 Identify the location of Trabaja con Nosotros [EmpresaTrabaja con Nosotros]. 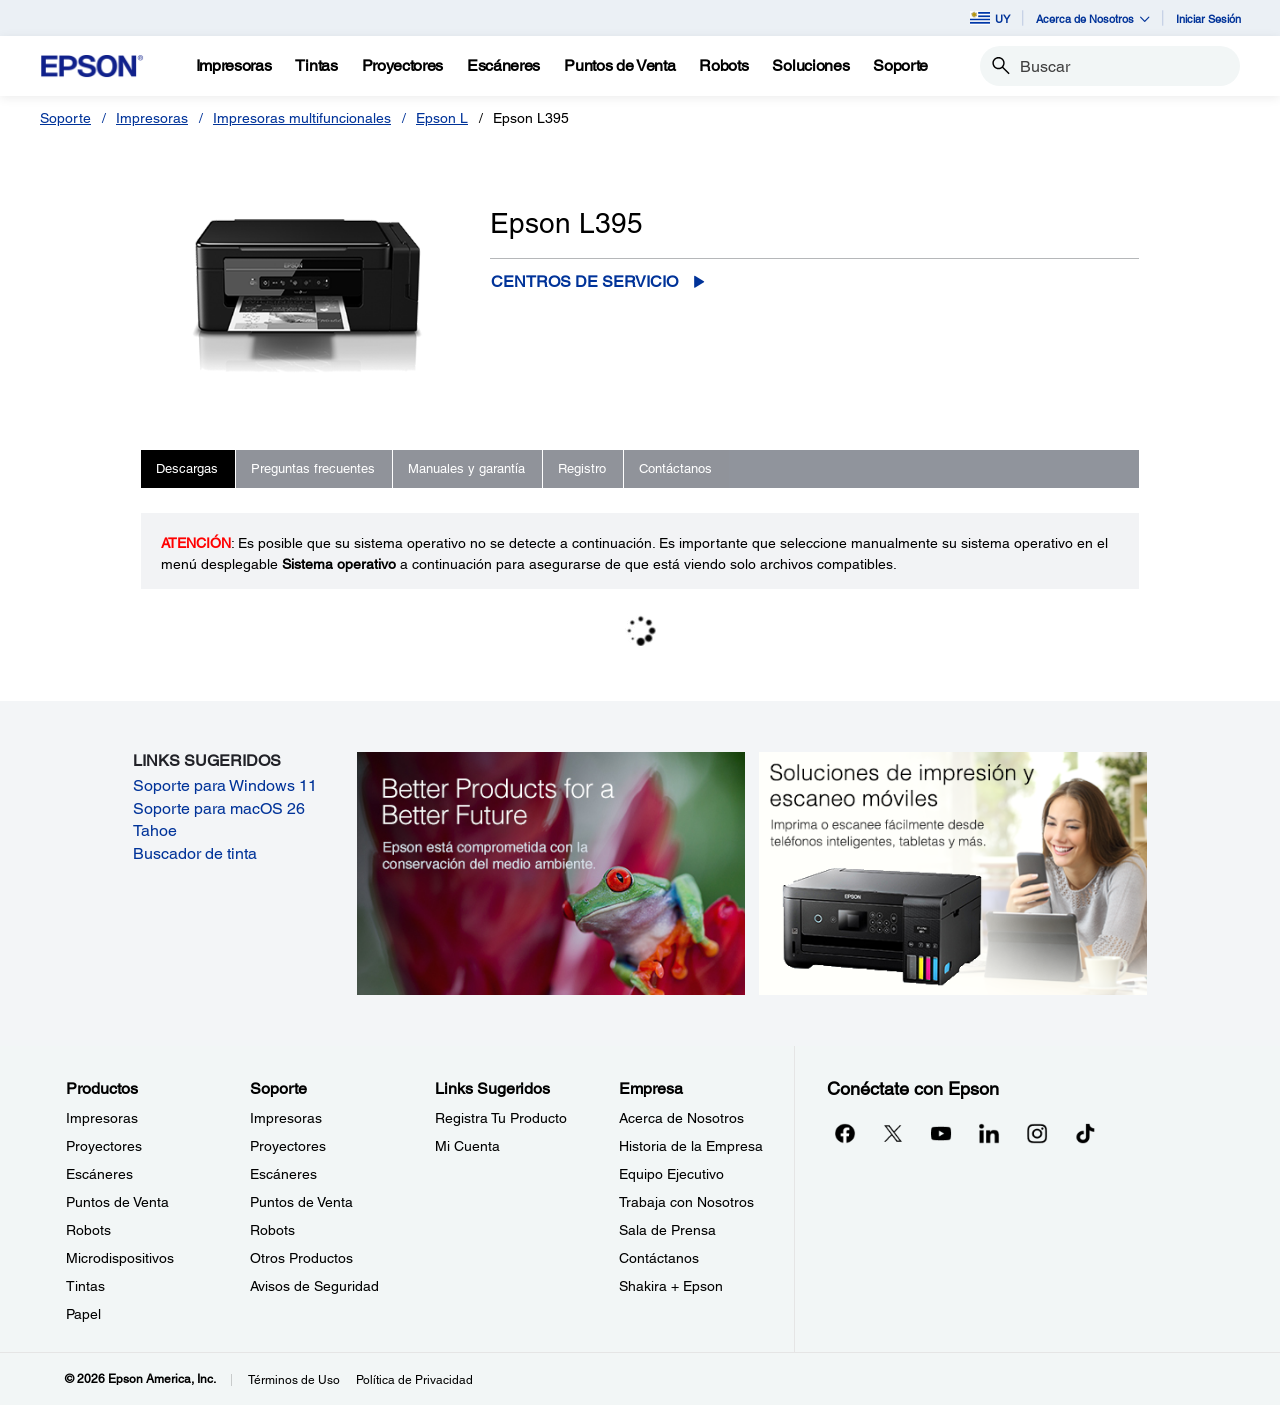
(686, 1202).